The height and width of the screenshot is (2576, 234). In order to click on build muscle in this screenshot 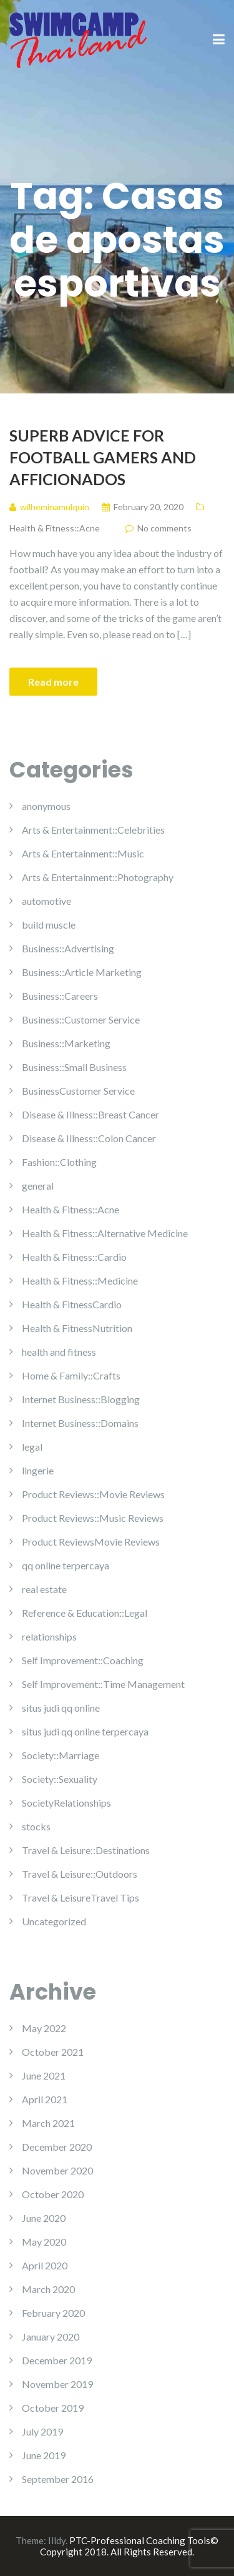, I will do `click(49, 924)`.